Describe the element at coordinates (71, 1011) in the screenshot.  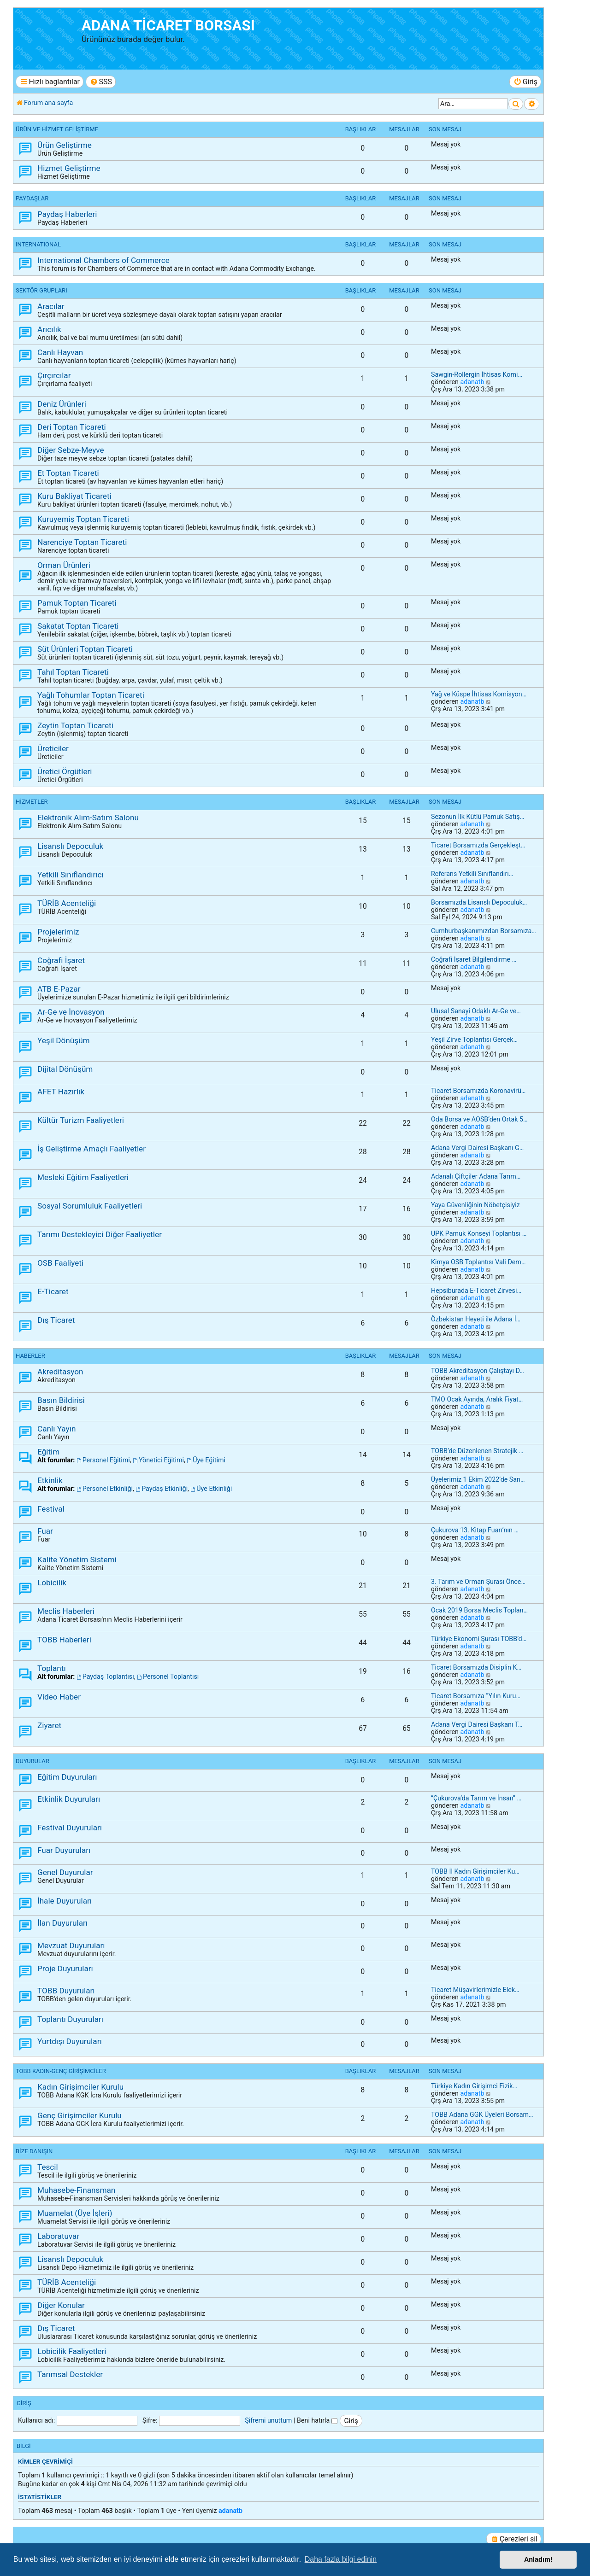
I see `Ar-Ge ve İnovasyon` at that location.